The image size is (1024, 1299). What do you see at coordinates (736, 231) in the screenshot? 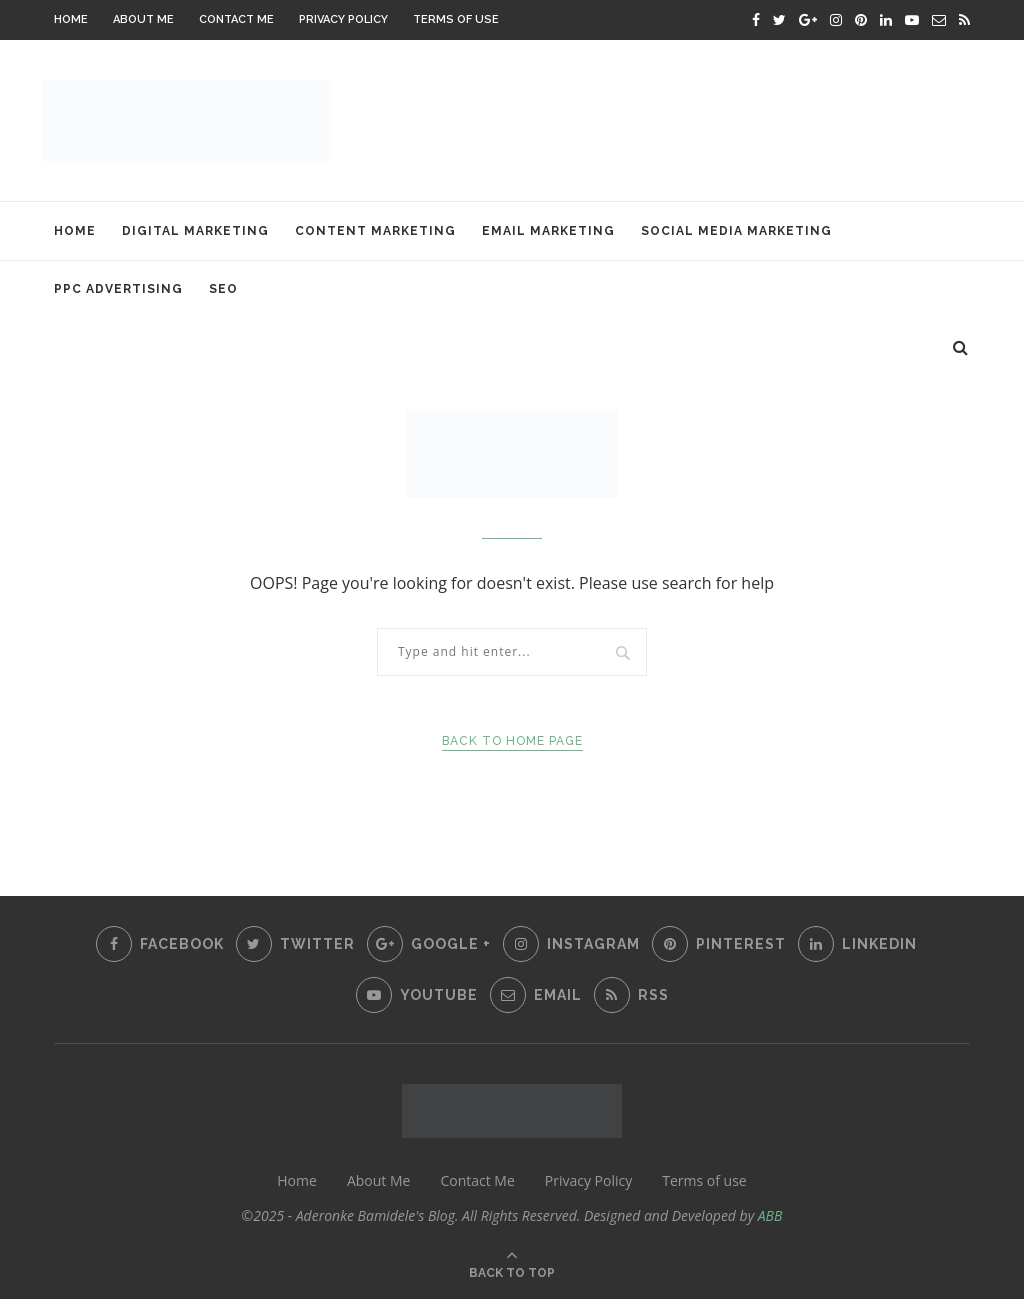
I see `Social Media Marketing` at bounding box center [736, 231].